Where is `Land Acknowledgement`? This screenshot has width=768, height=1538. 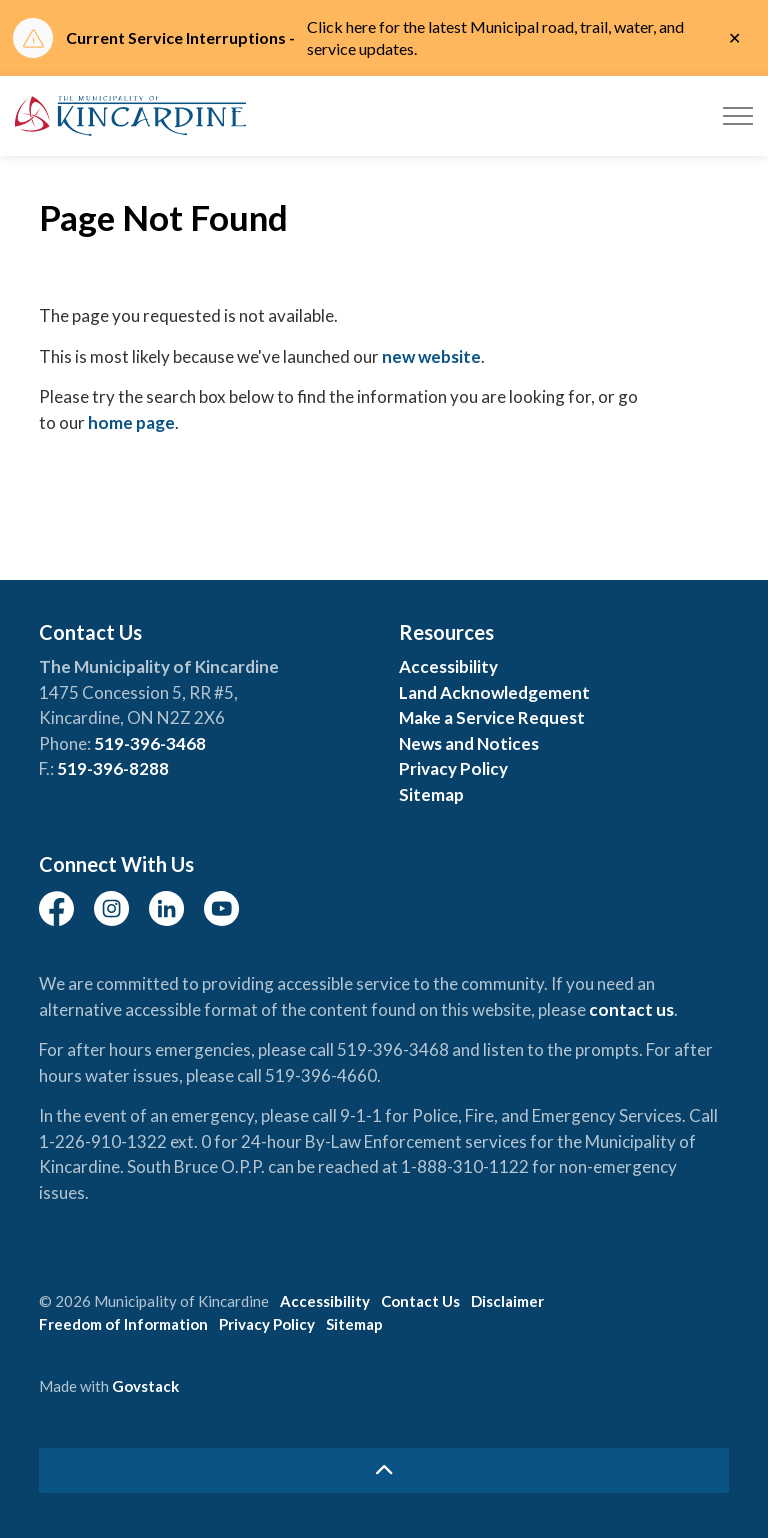 Land Acknowledgement is located at coordinates (494, 692).